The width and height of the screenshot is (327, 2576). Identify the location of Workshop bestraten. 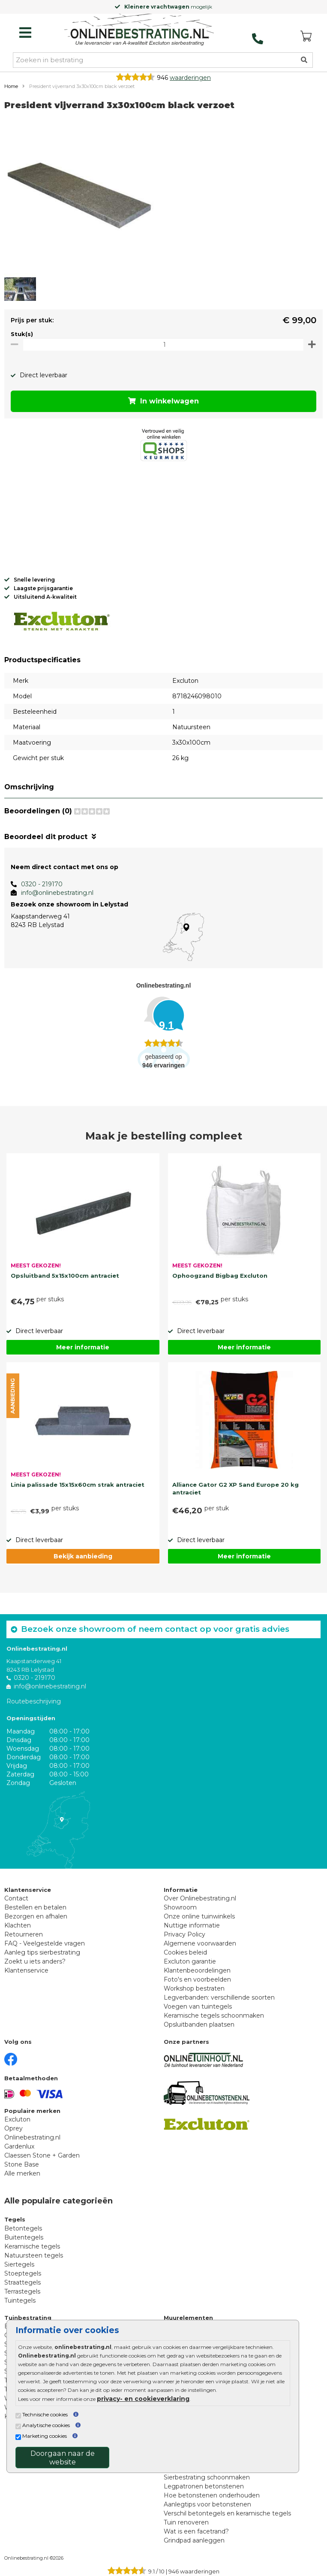
(194, 1988).